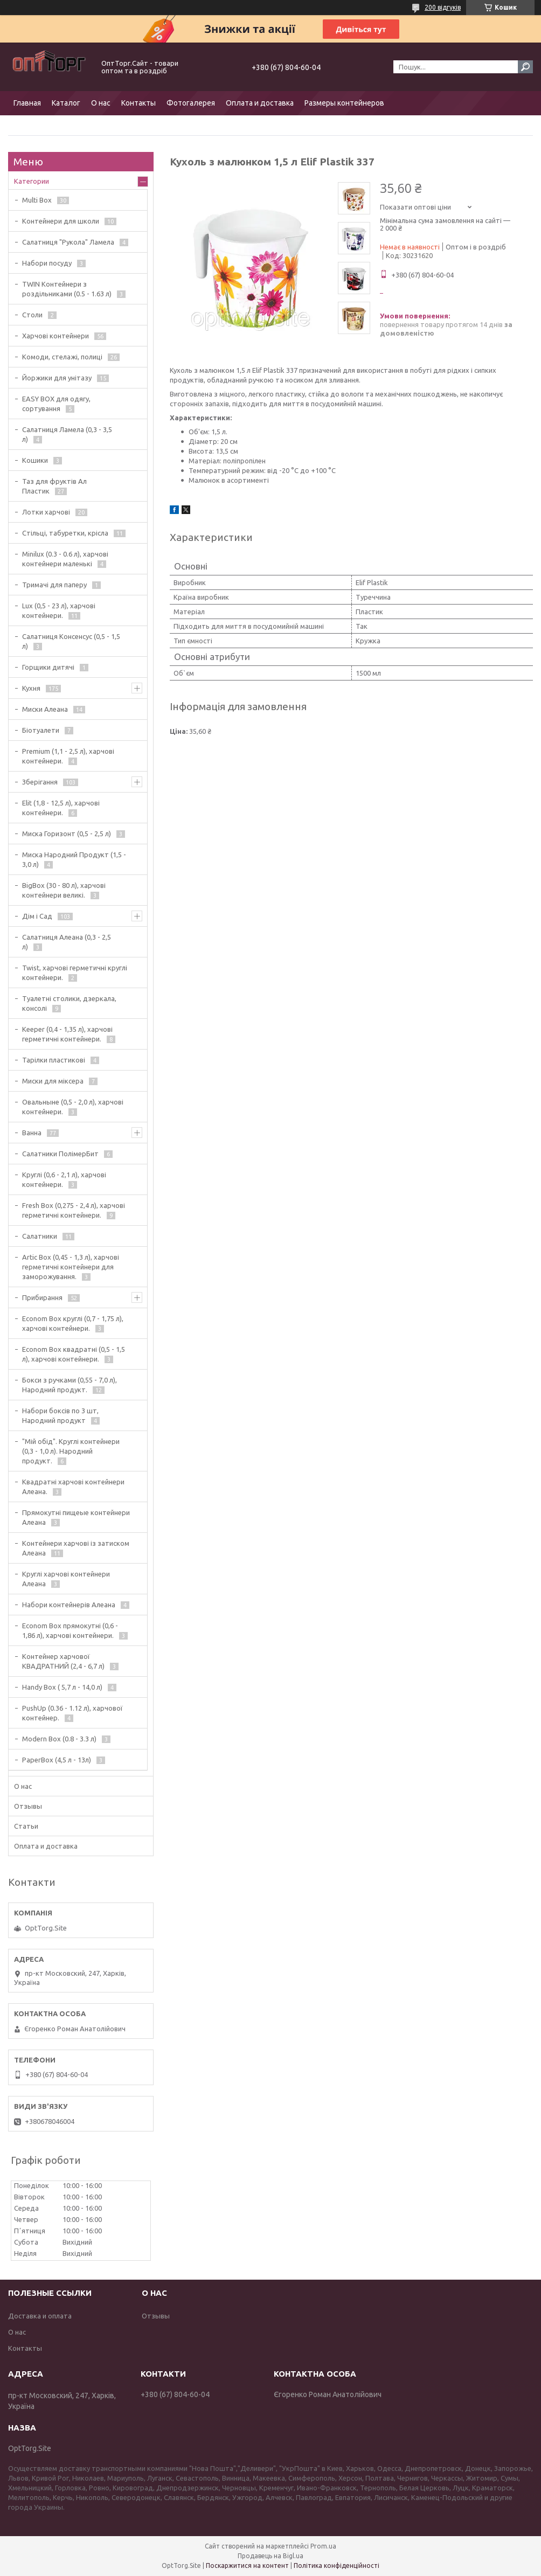 Image resolution: width=541 pixels, height=2576 pixels. Describe the element at coordinates (72, 1106) in the screenshot. I see `Овальныне (0,5 - 2,0 л), харчові контейнери.` at that location.